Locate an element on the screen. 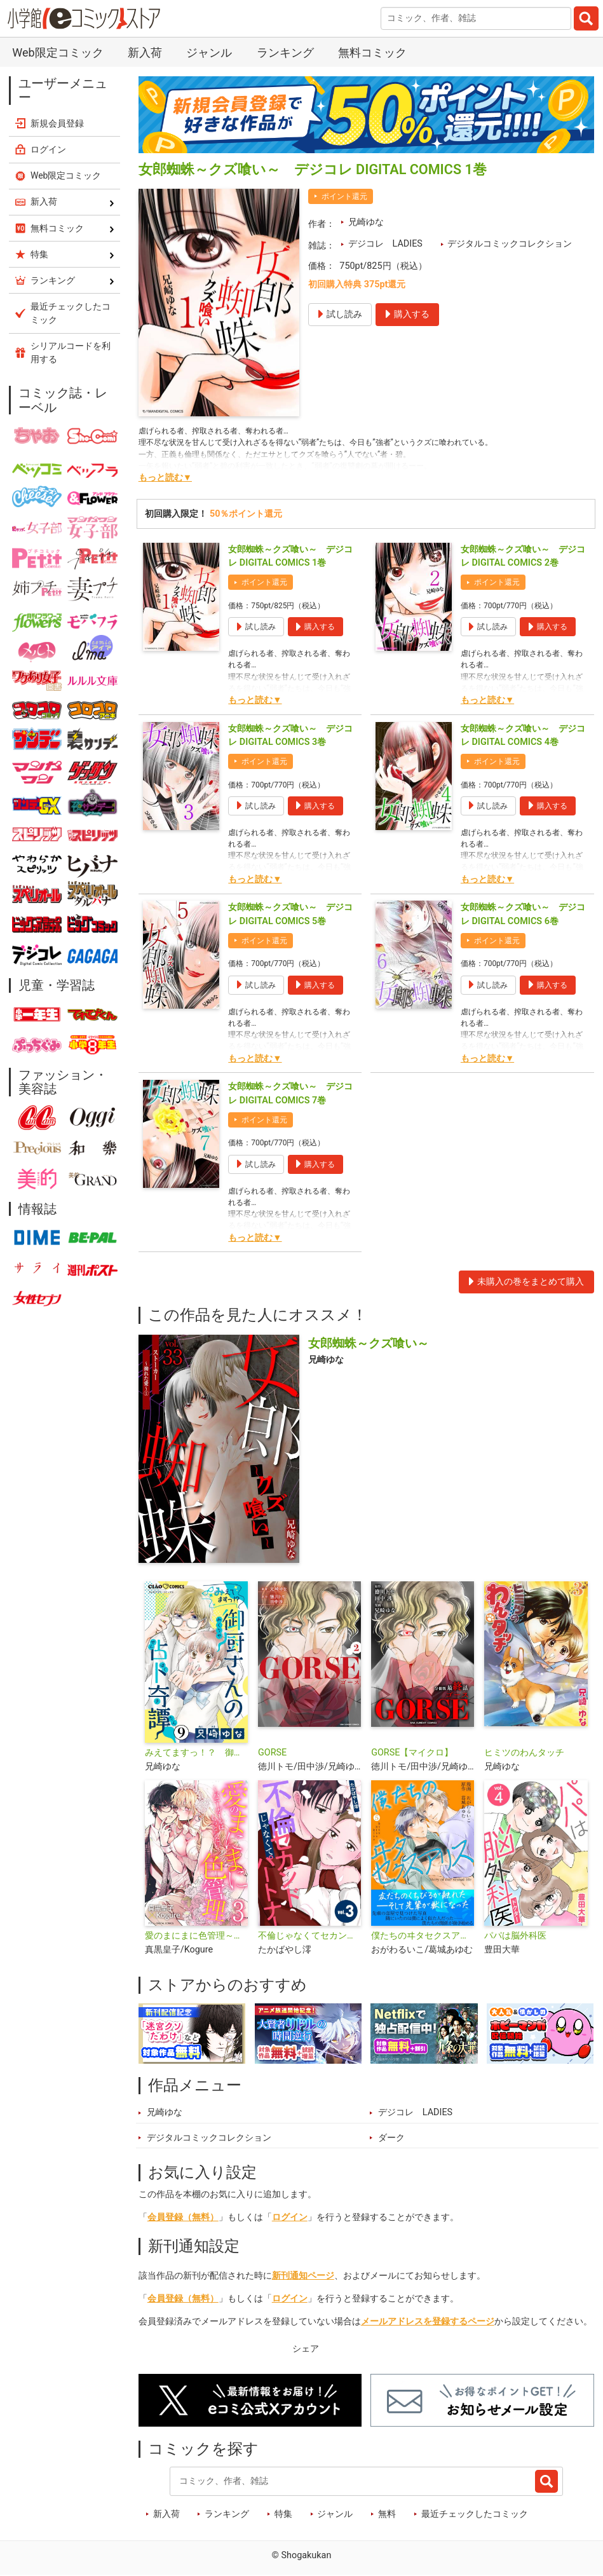 This screenshot has height=2576, width=603. ログイン is located at coordinates (290, 2217).